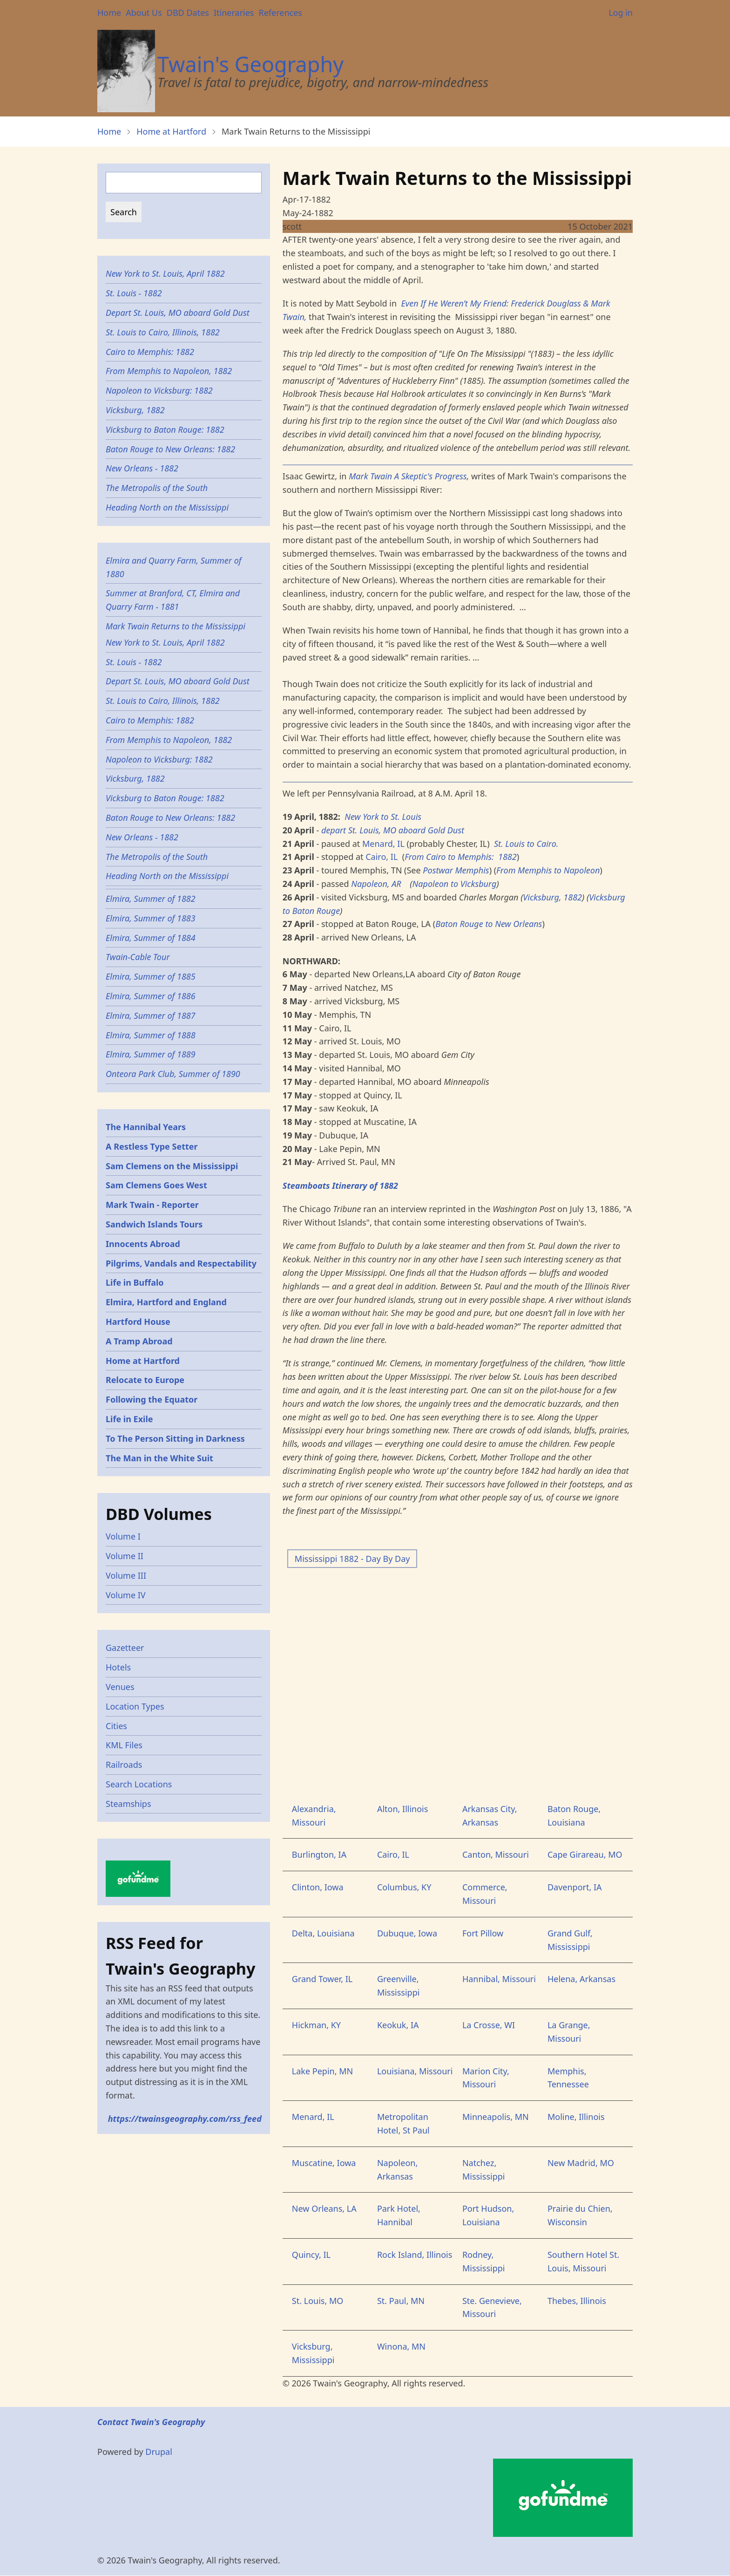  What do you see at coordinates (317, 2300) in the screenshot?
I see `St. Louis, MO` at bounding box center [317, 2300].